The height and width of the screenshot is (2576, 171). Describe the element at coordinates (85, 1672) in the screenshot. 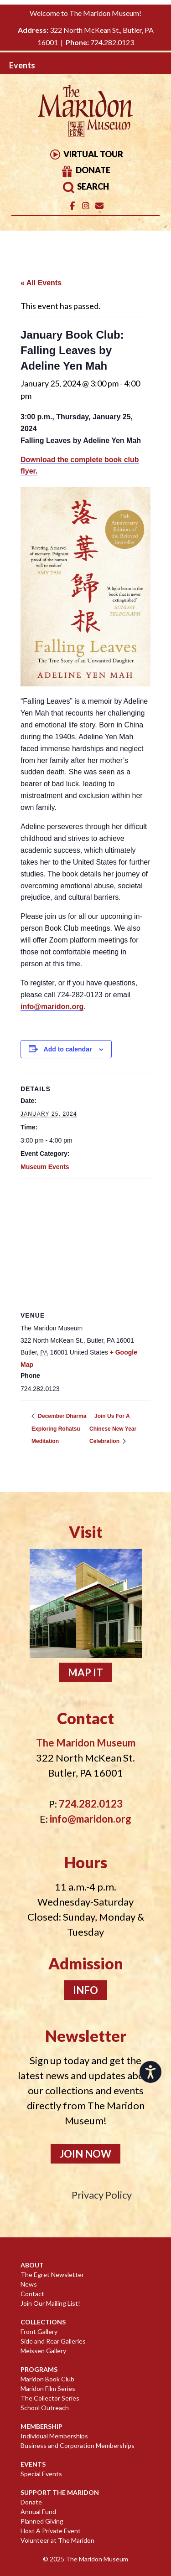

I see `Map It` at that location.